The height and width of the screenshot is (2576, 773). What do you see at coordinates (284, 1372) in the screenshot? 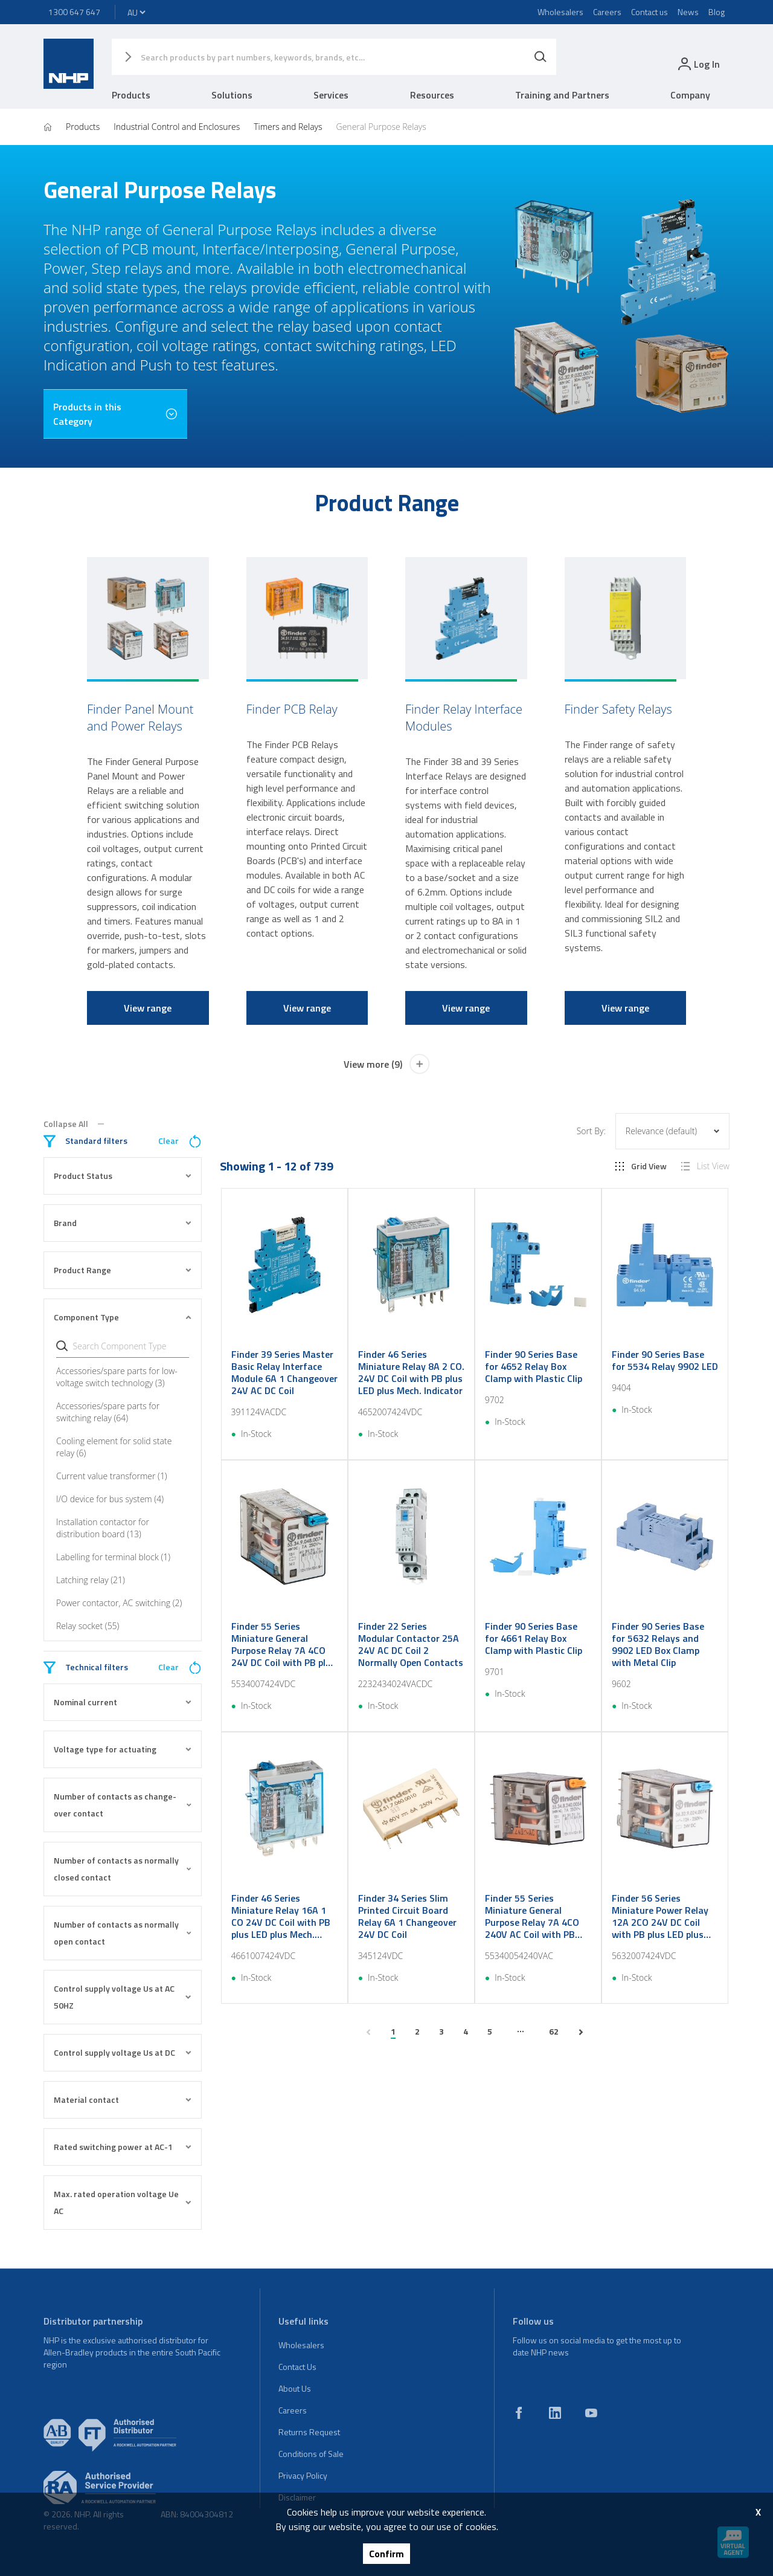
I see `Finder 39 Series Master Basic Relay Interface Module 6A 1 Changeover 24V AC DC Coil` at bounding box center [284, 1372].